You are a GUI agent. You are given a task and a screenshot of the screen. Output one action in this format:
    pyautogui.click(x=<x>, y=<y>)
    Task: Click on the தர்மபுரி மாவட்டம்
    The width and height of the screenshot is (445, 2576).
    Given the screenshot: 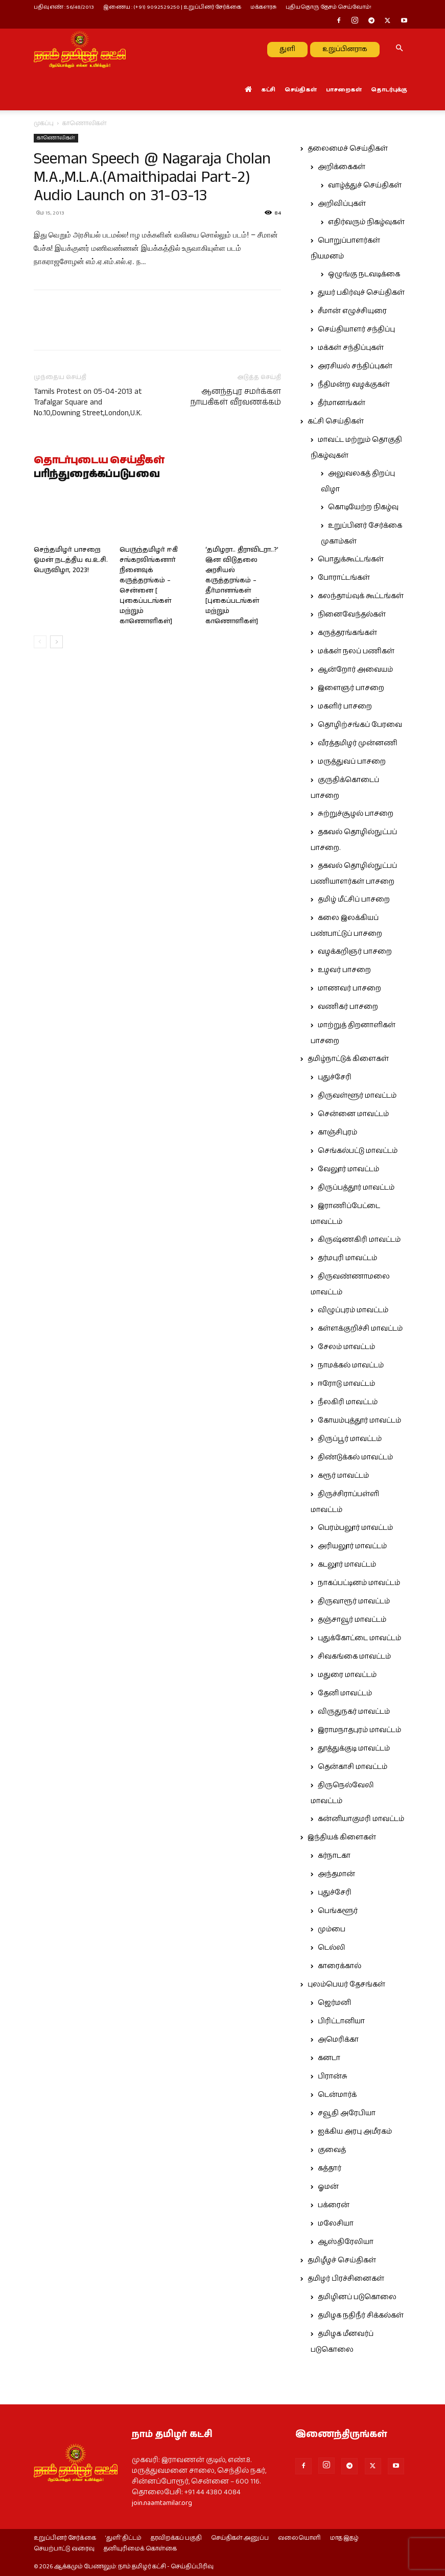 What is the action you would take?
    pyautogui.click(x=347, y=1258)
    